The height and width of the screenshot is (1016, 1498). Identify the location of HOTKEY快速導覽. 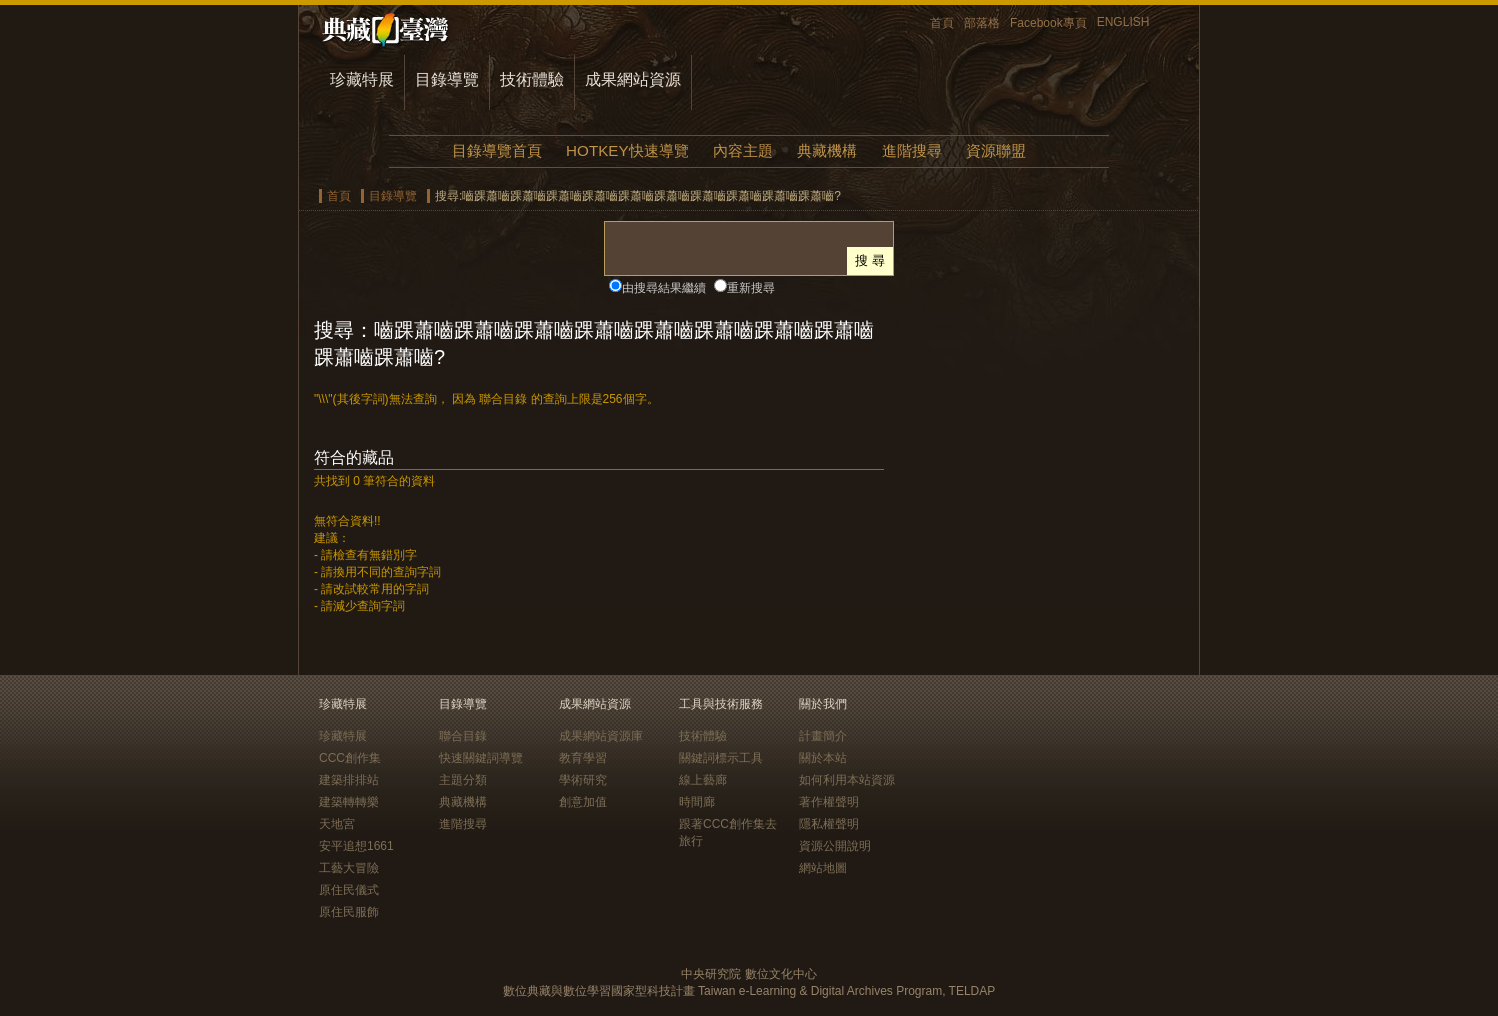
(627, 150).